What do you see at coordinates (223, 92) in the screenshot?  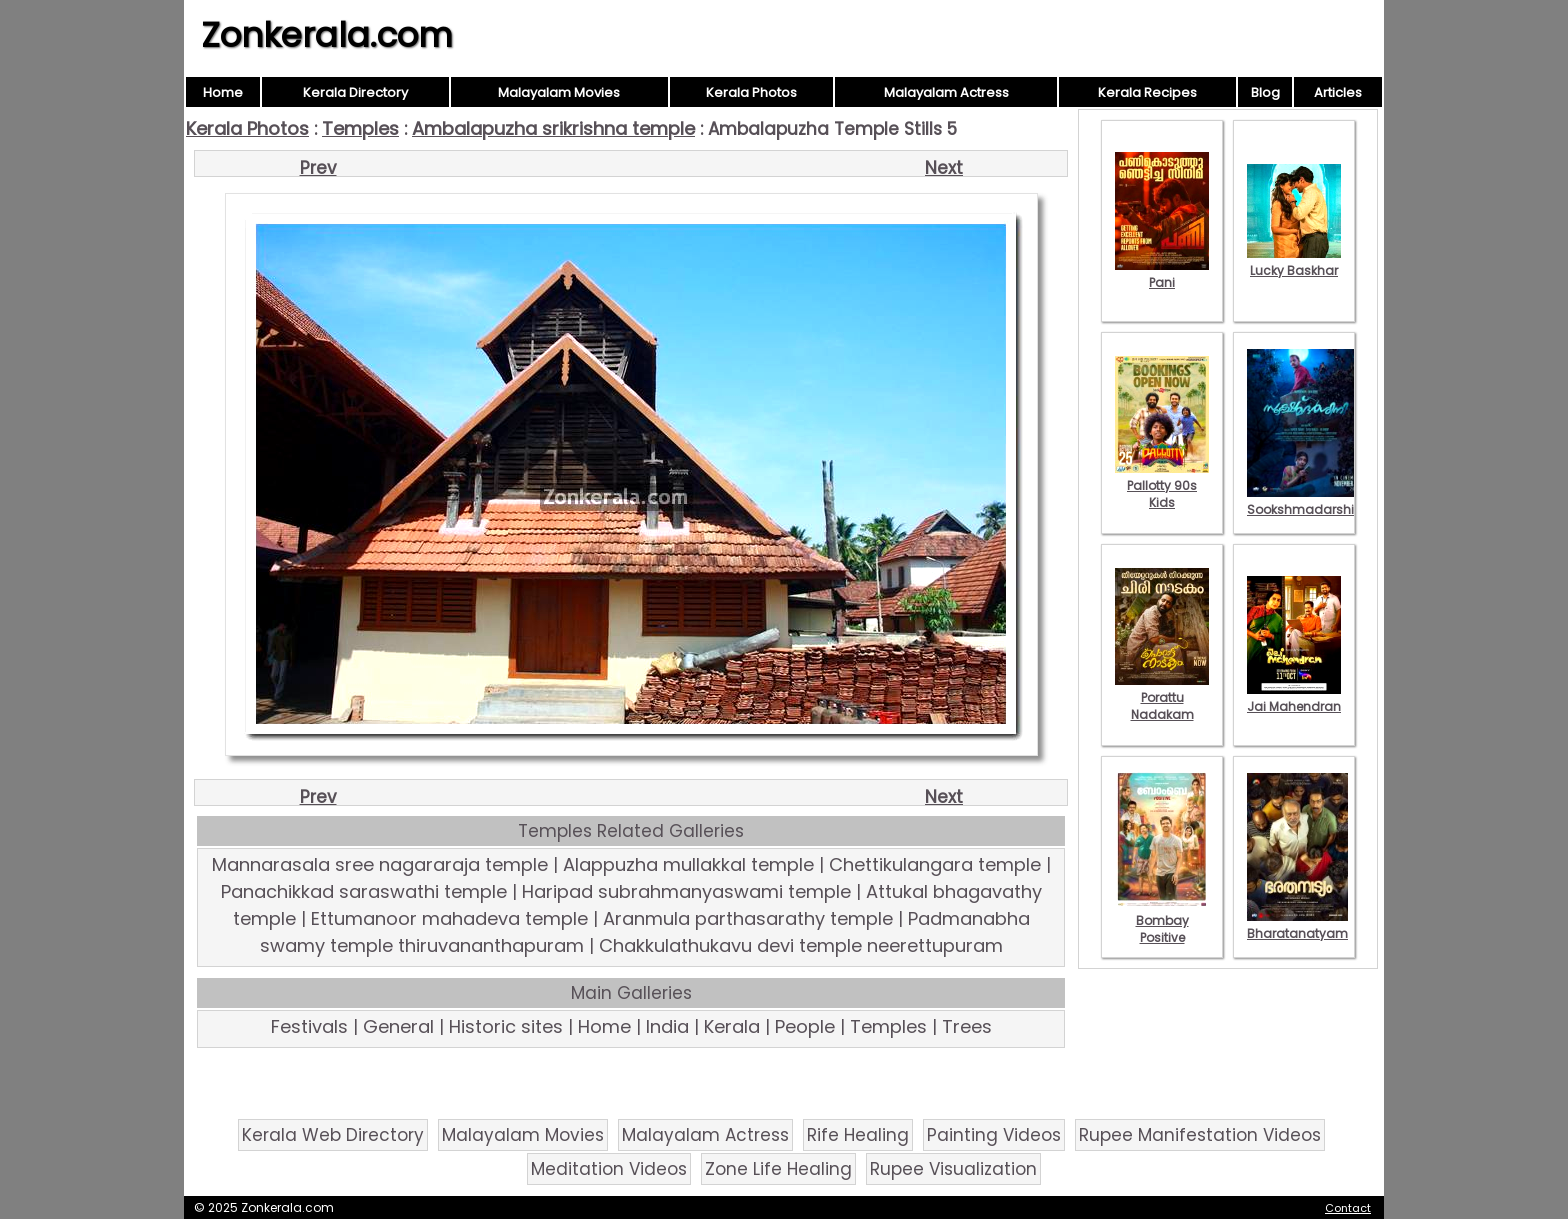 I see `Home` at bounding box center [223, 92].